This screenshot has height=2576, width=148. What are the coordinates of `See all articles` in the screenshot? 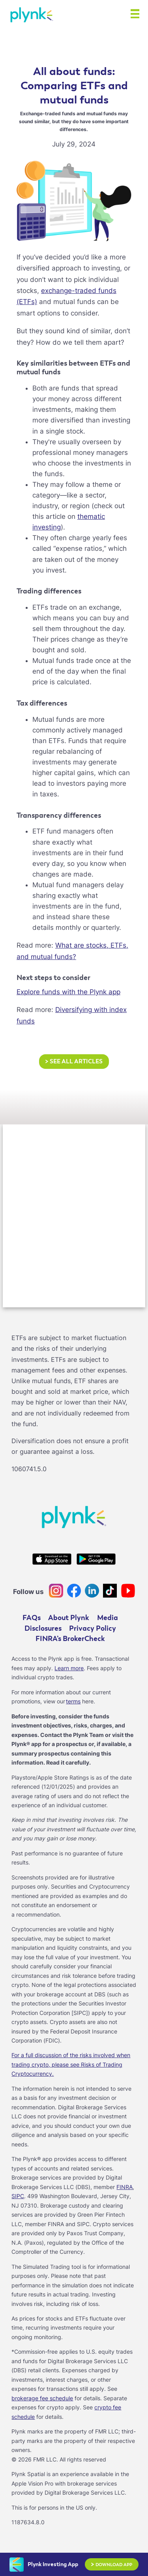 It's located at (73, 1061).